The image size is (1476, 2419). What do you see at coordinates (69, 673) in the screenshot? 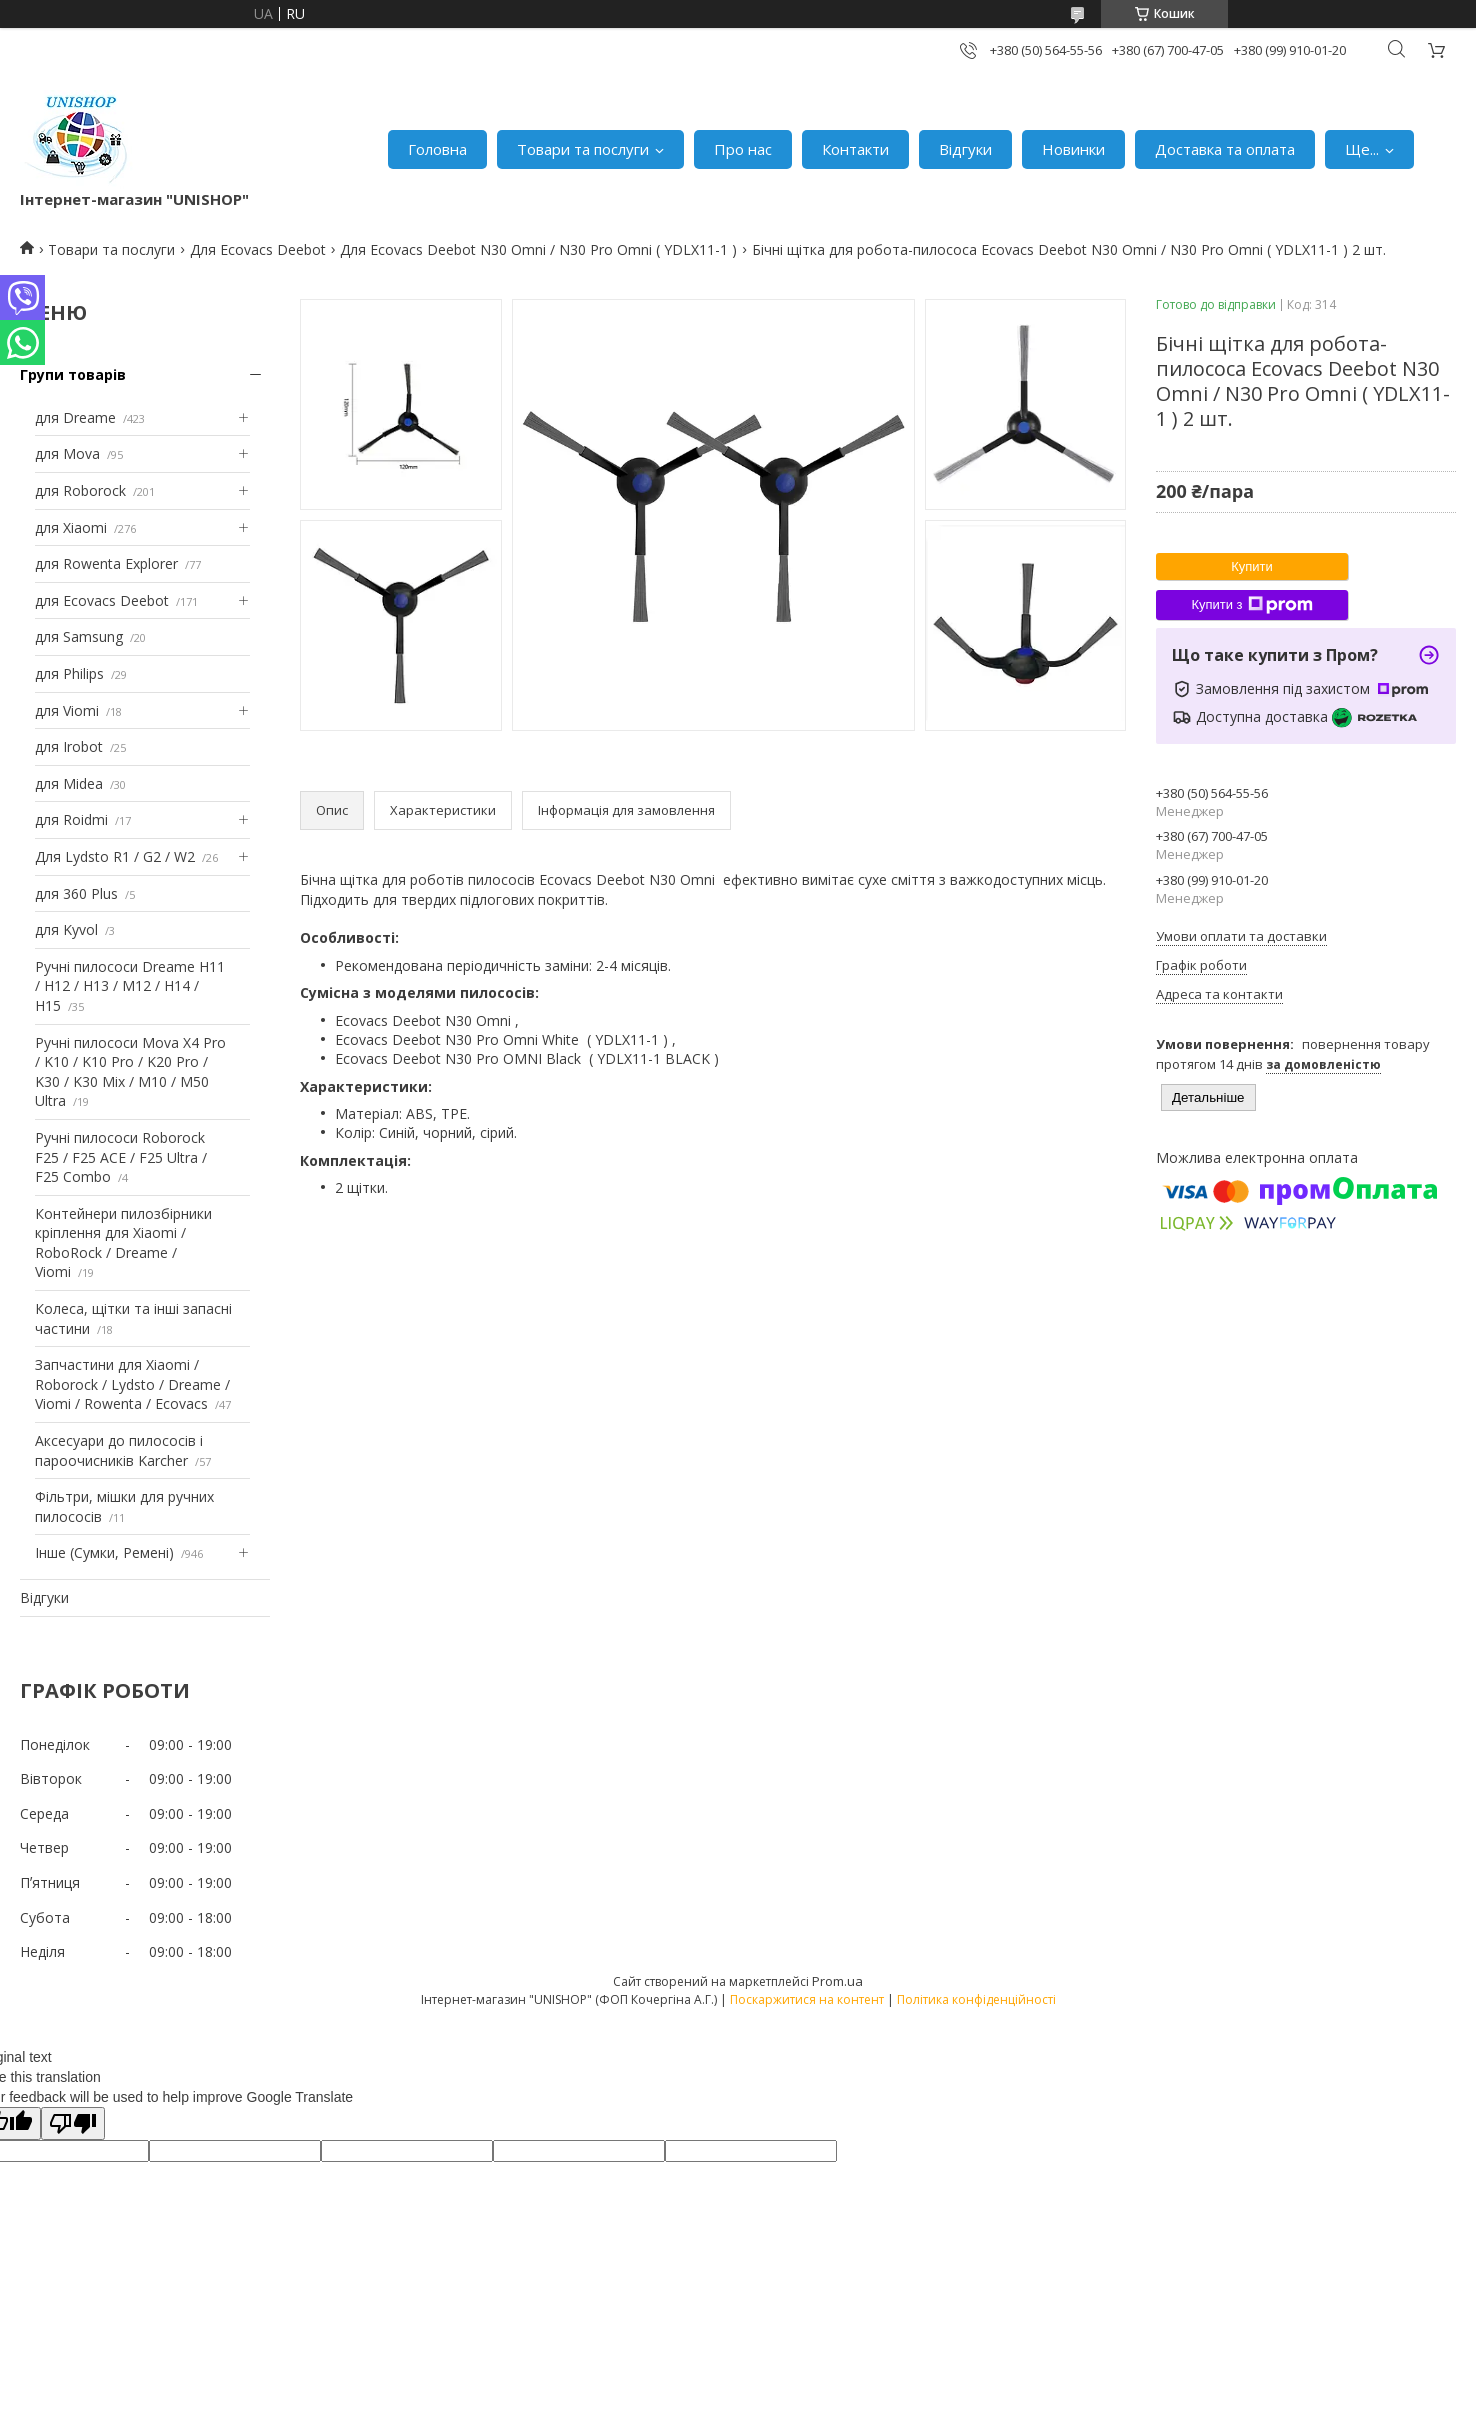
I see `для Philips` at bounding box center [69, 673].